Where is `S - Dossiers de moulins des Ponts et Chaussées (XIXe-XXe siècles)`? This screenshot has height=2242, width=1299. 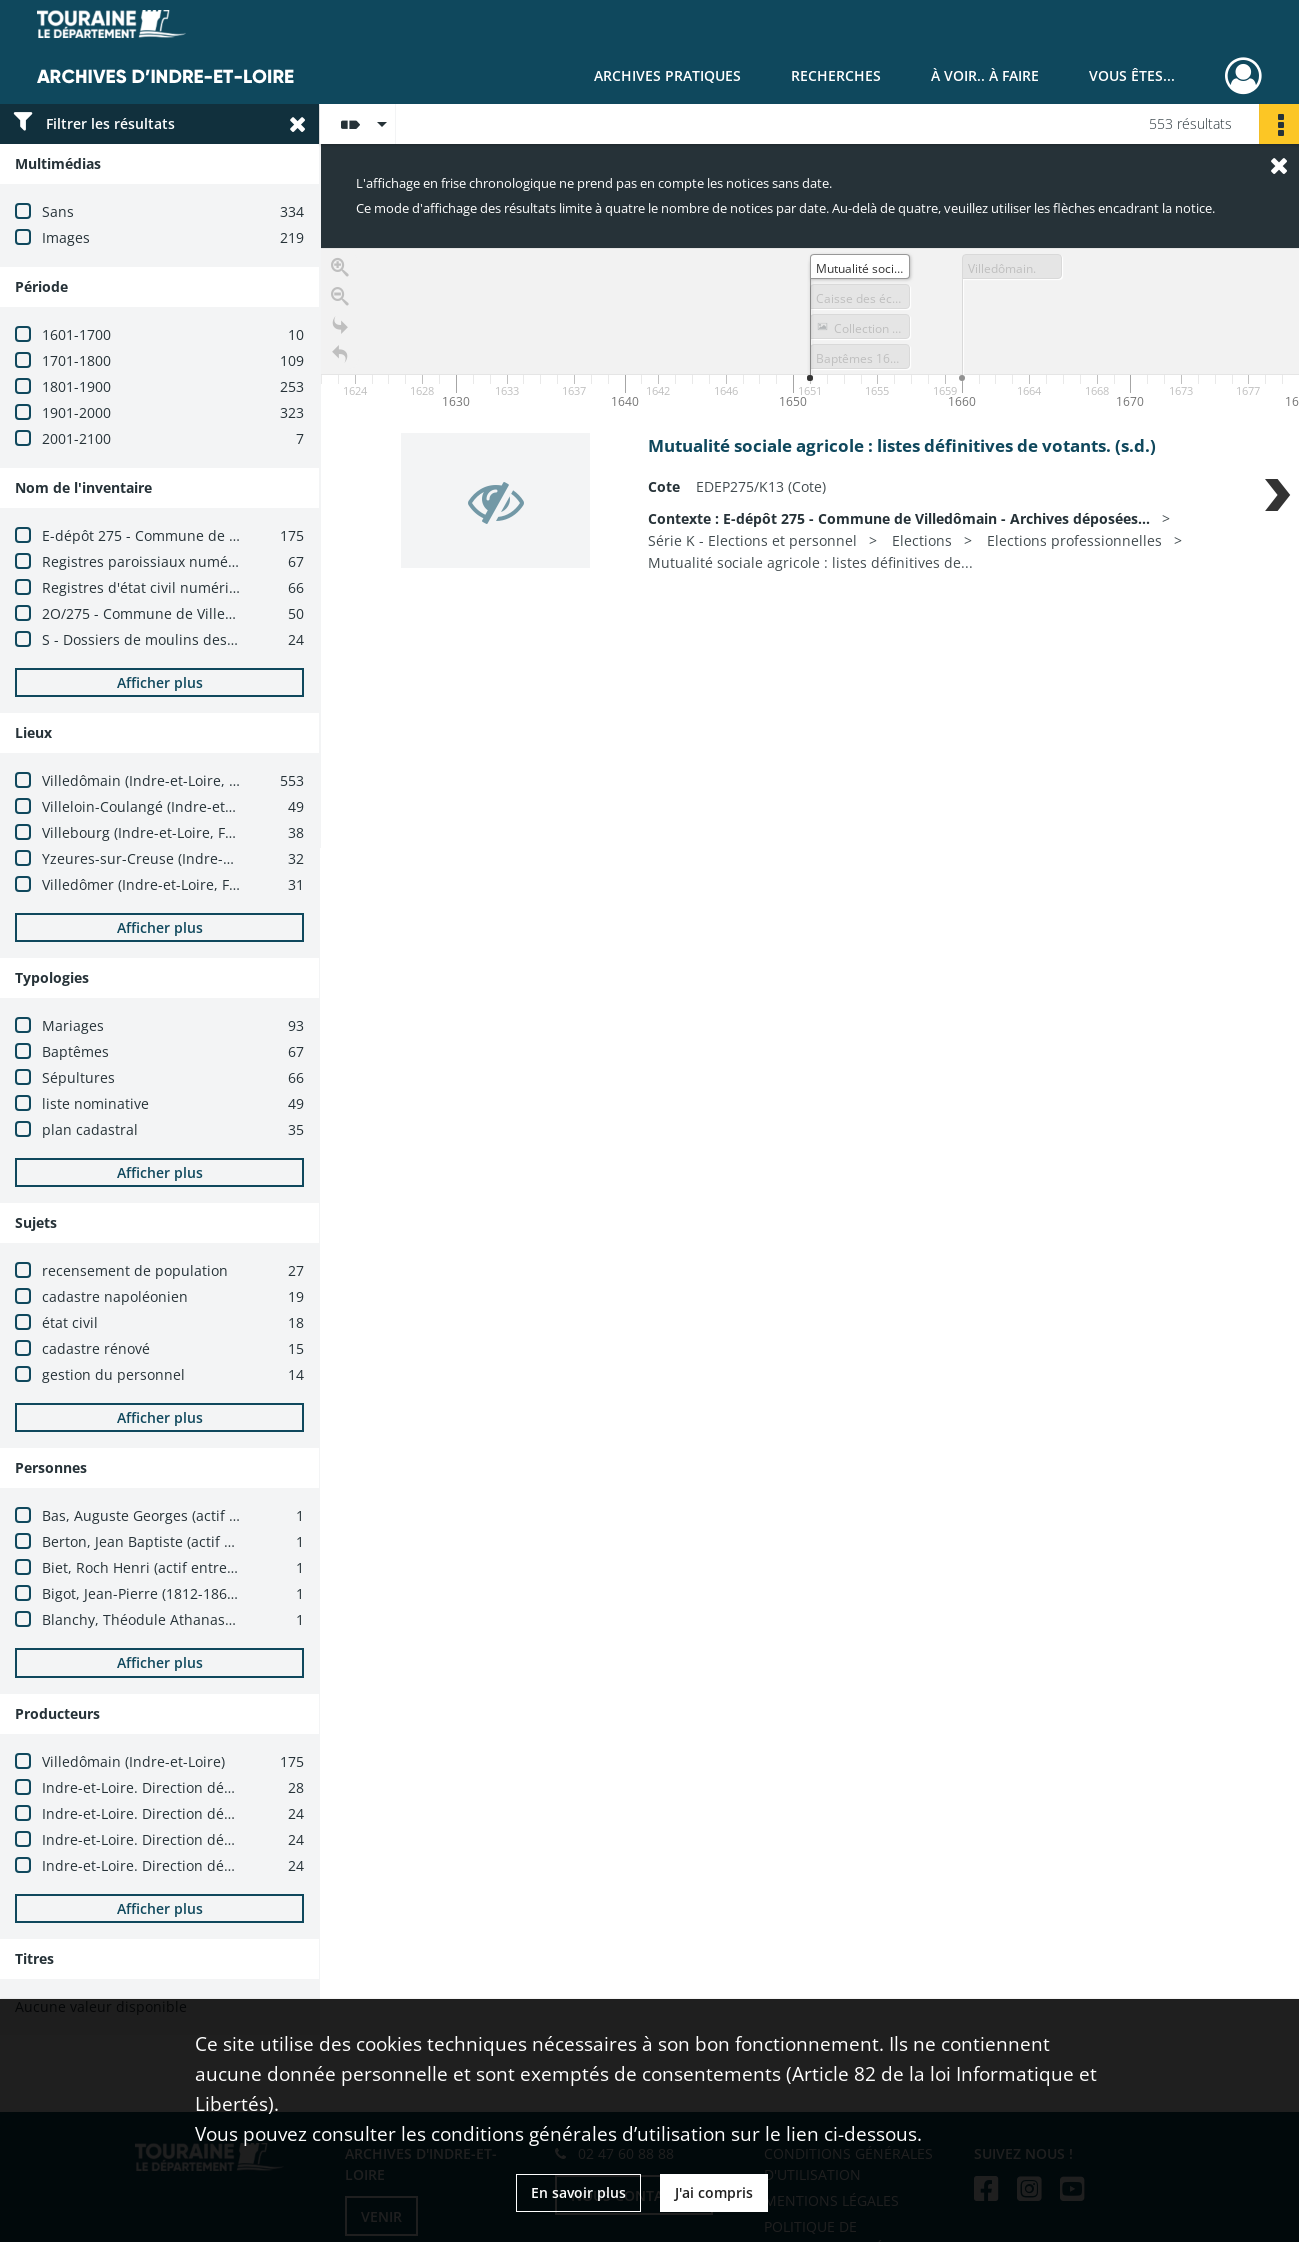
S - Dossiers de moulins des Ponts et Chaussées (XIXe-XXe siècles) is located at coordinates (260, 639).